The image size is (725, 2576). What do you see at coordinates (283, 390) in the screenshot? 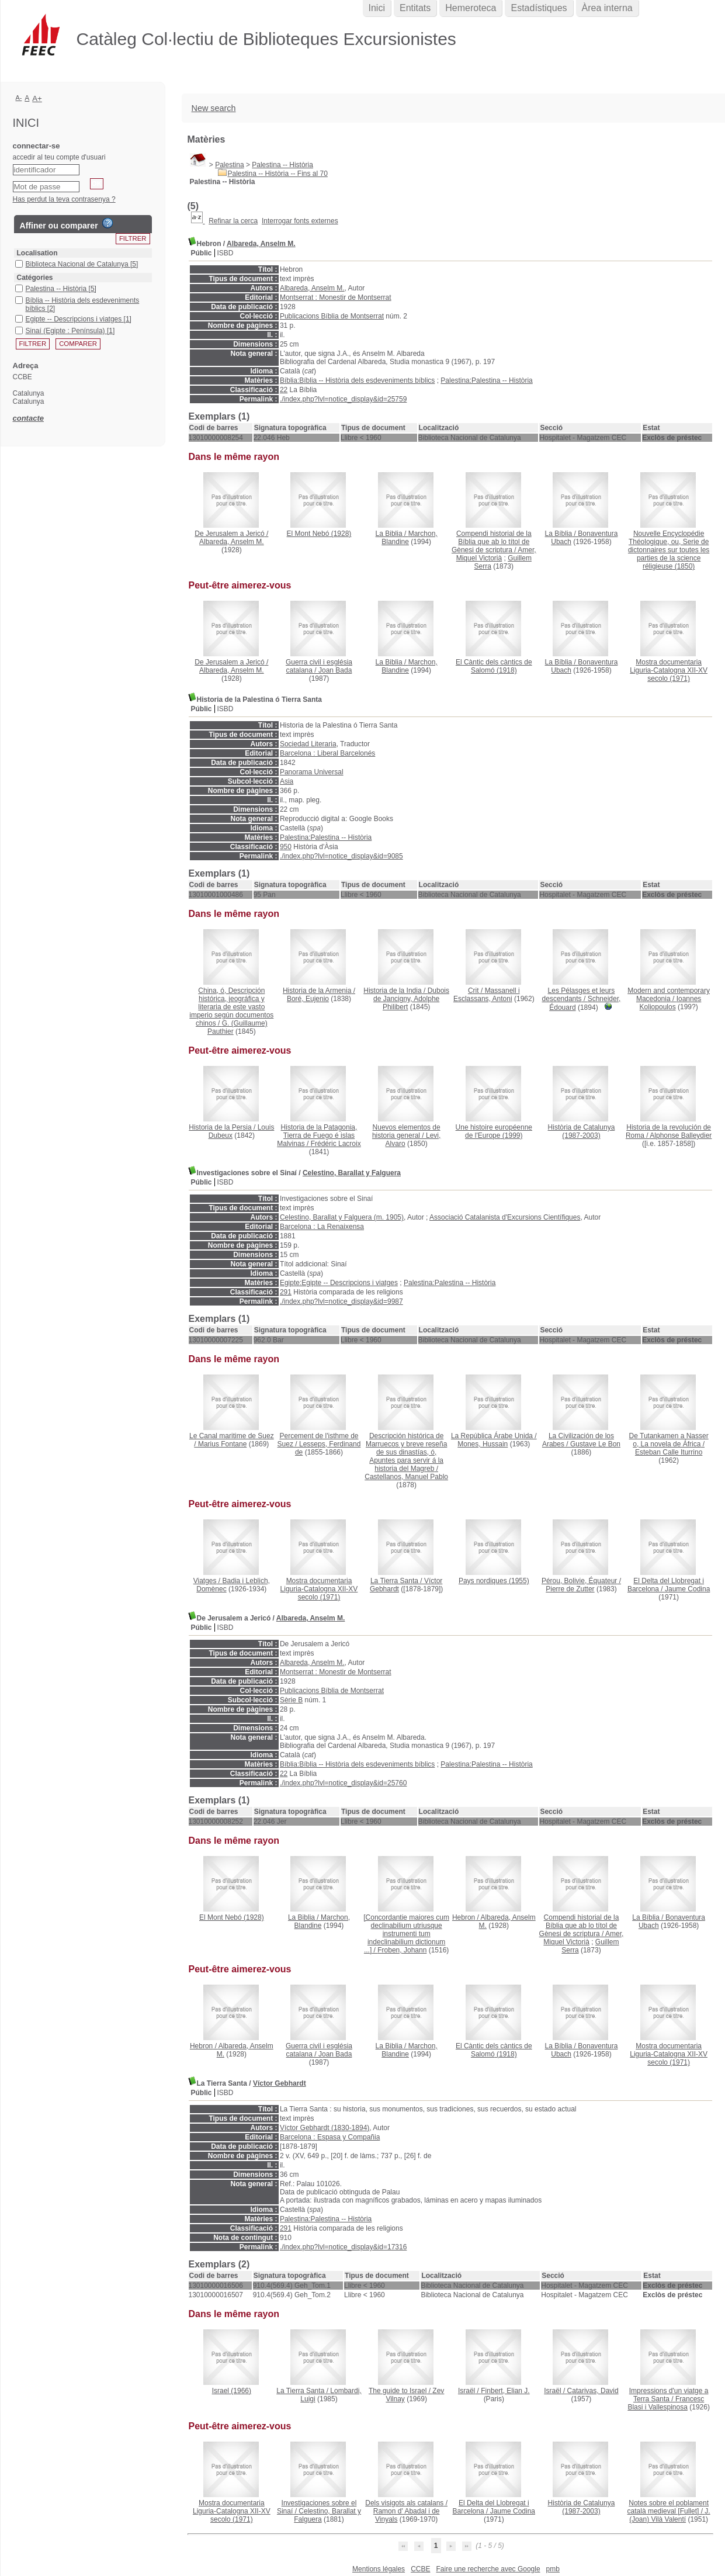
I see `22` at bounding box center [283, 390].